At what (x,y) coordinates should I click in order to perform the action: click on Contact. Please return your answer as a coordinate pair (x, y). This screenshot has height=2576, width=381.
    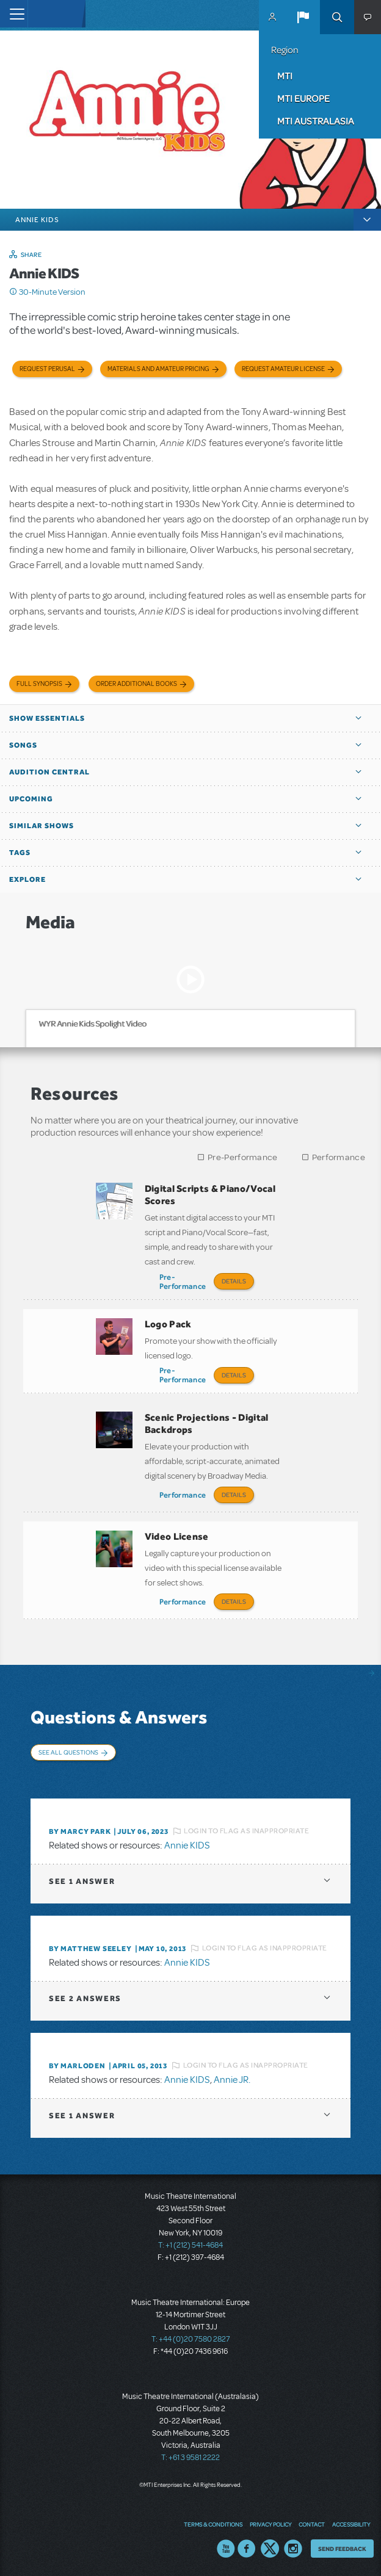
    Looking at the image, I should click on (312, 2524).